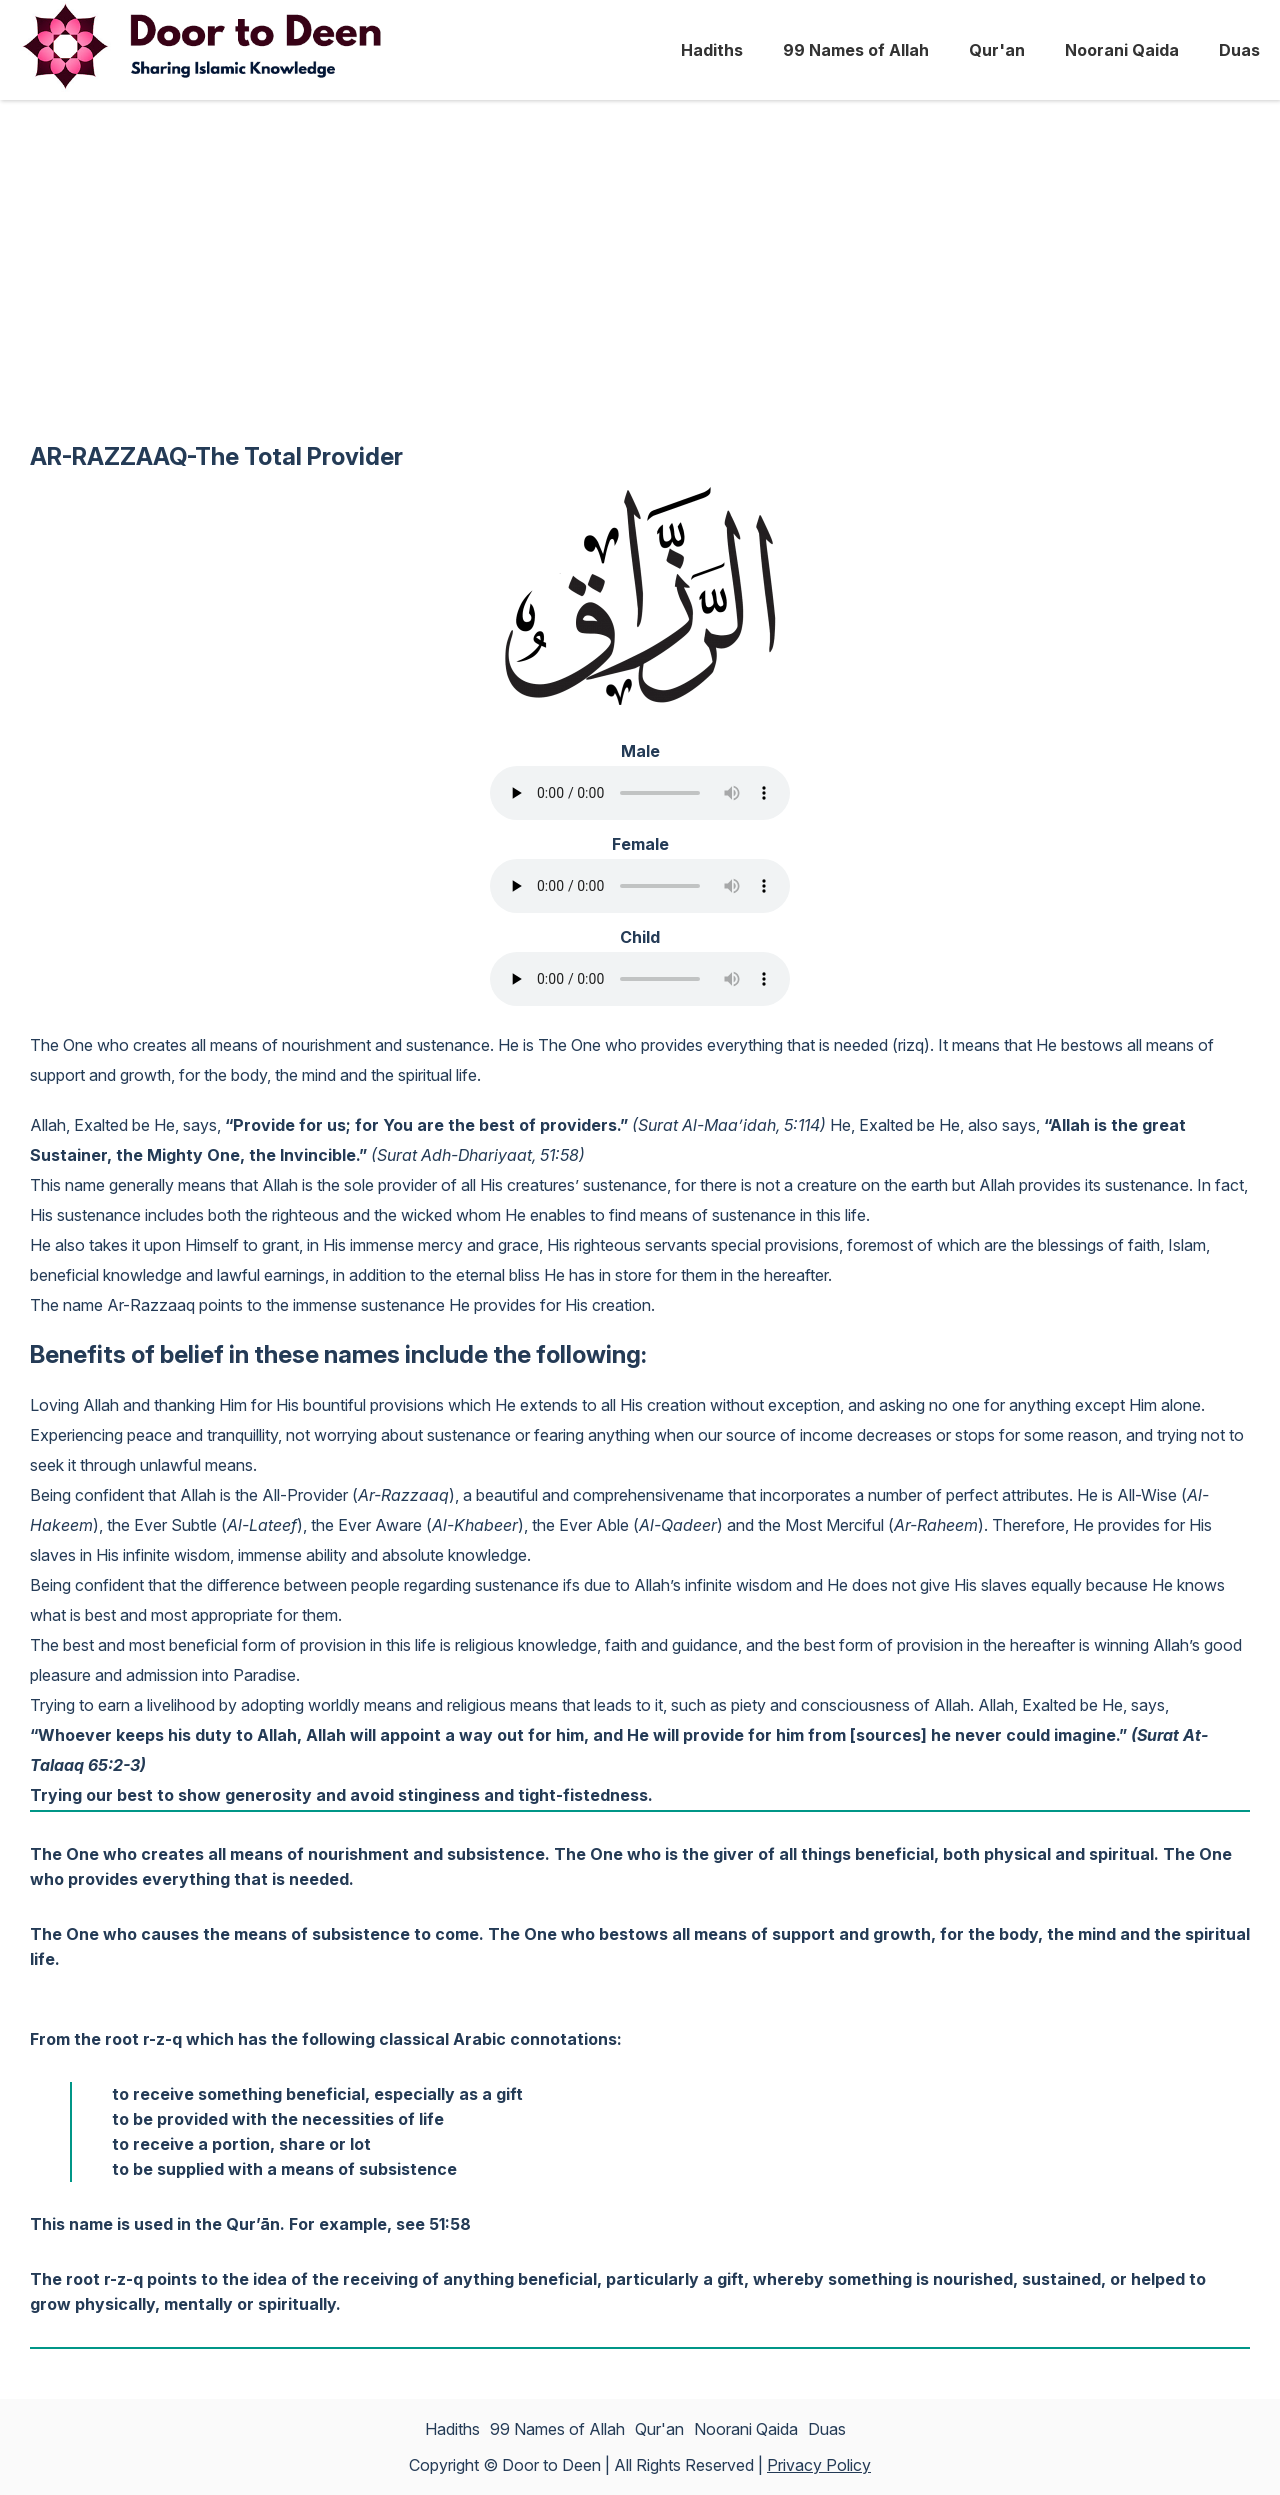  What do you see at coordinates (856, 50) in the screenshot?
I see `99 Names of Allah` at bounding box center [856, 50].